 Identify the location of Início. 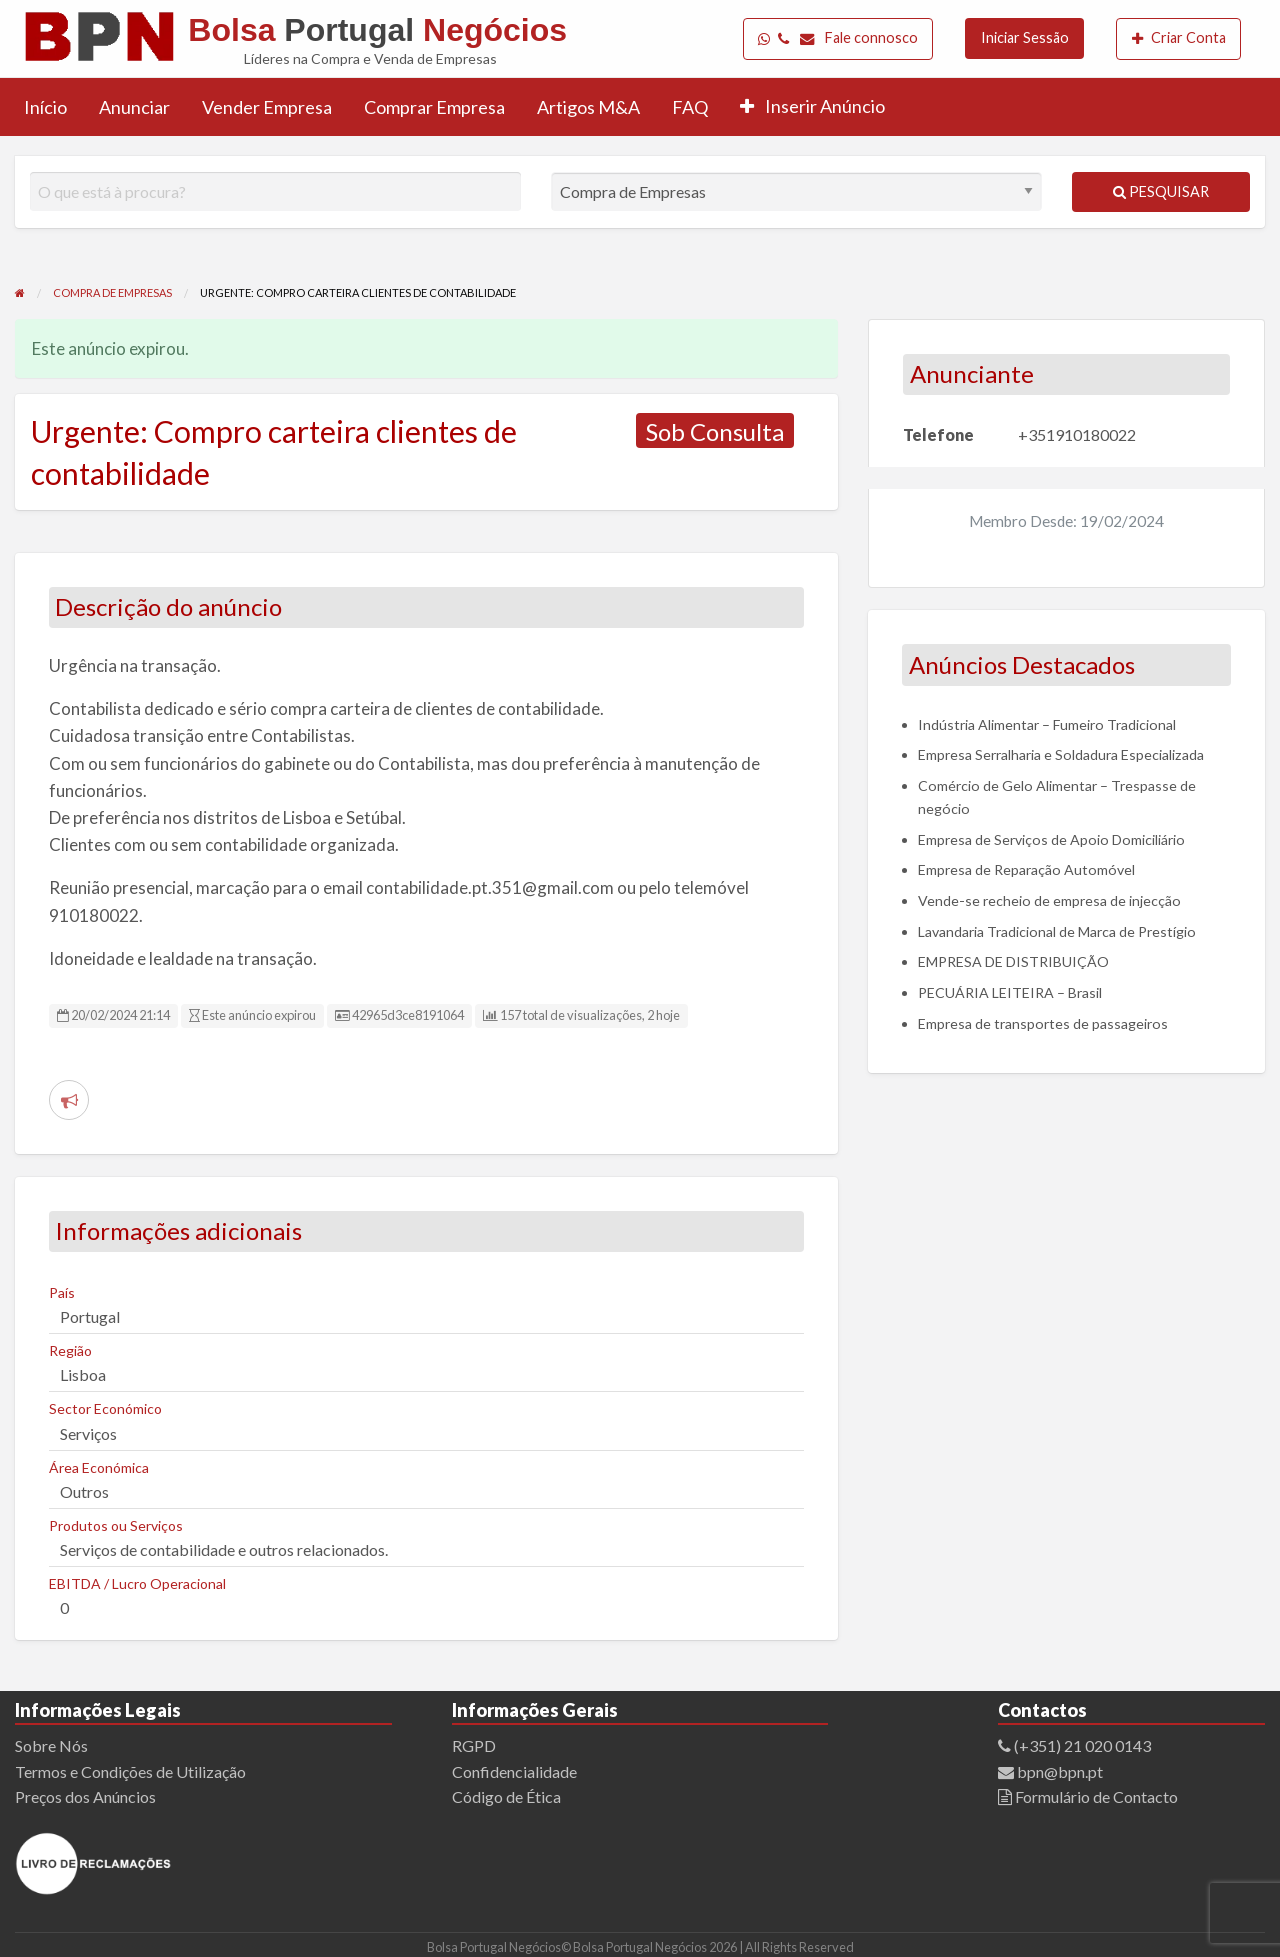
(45, 107).